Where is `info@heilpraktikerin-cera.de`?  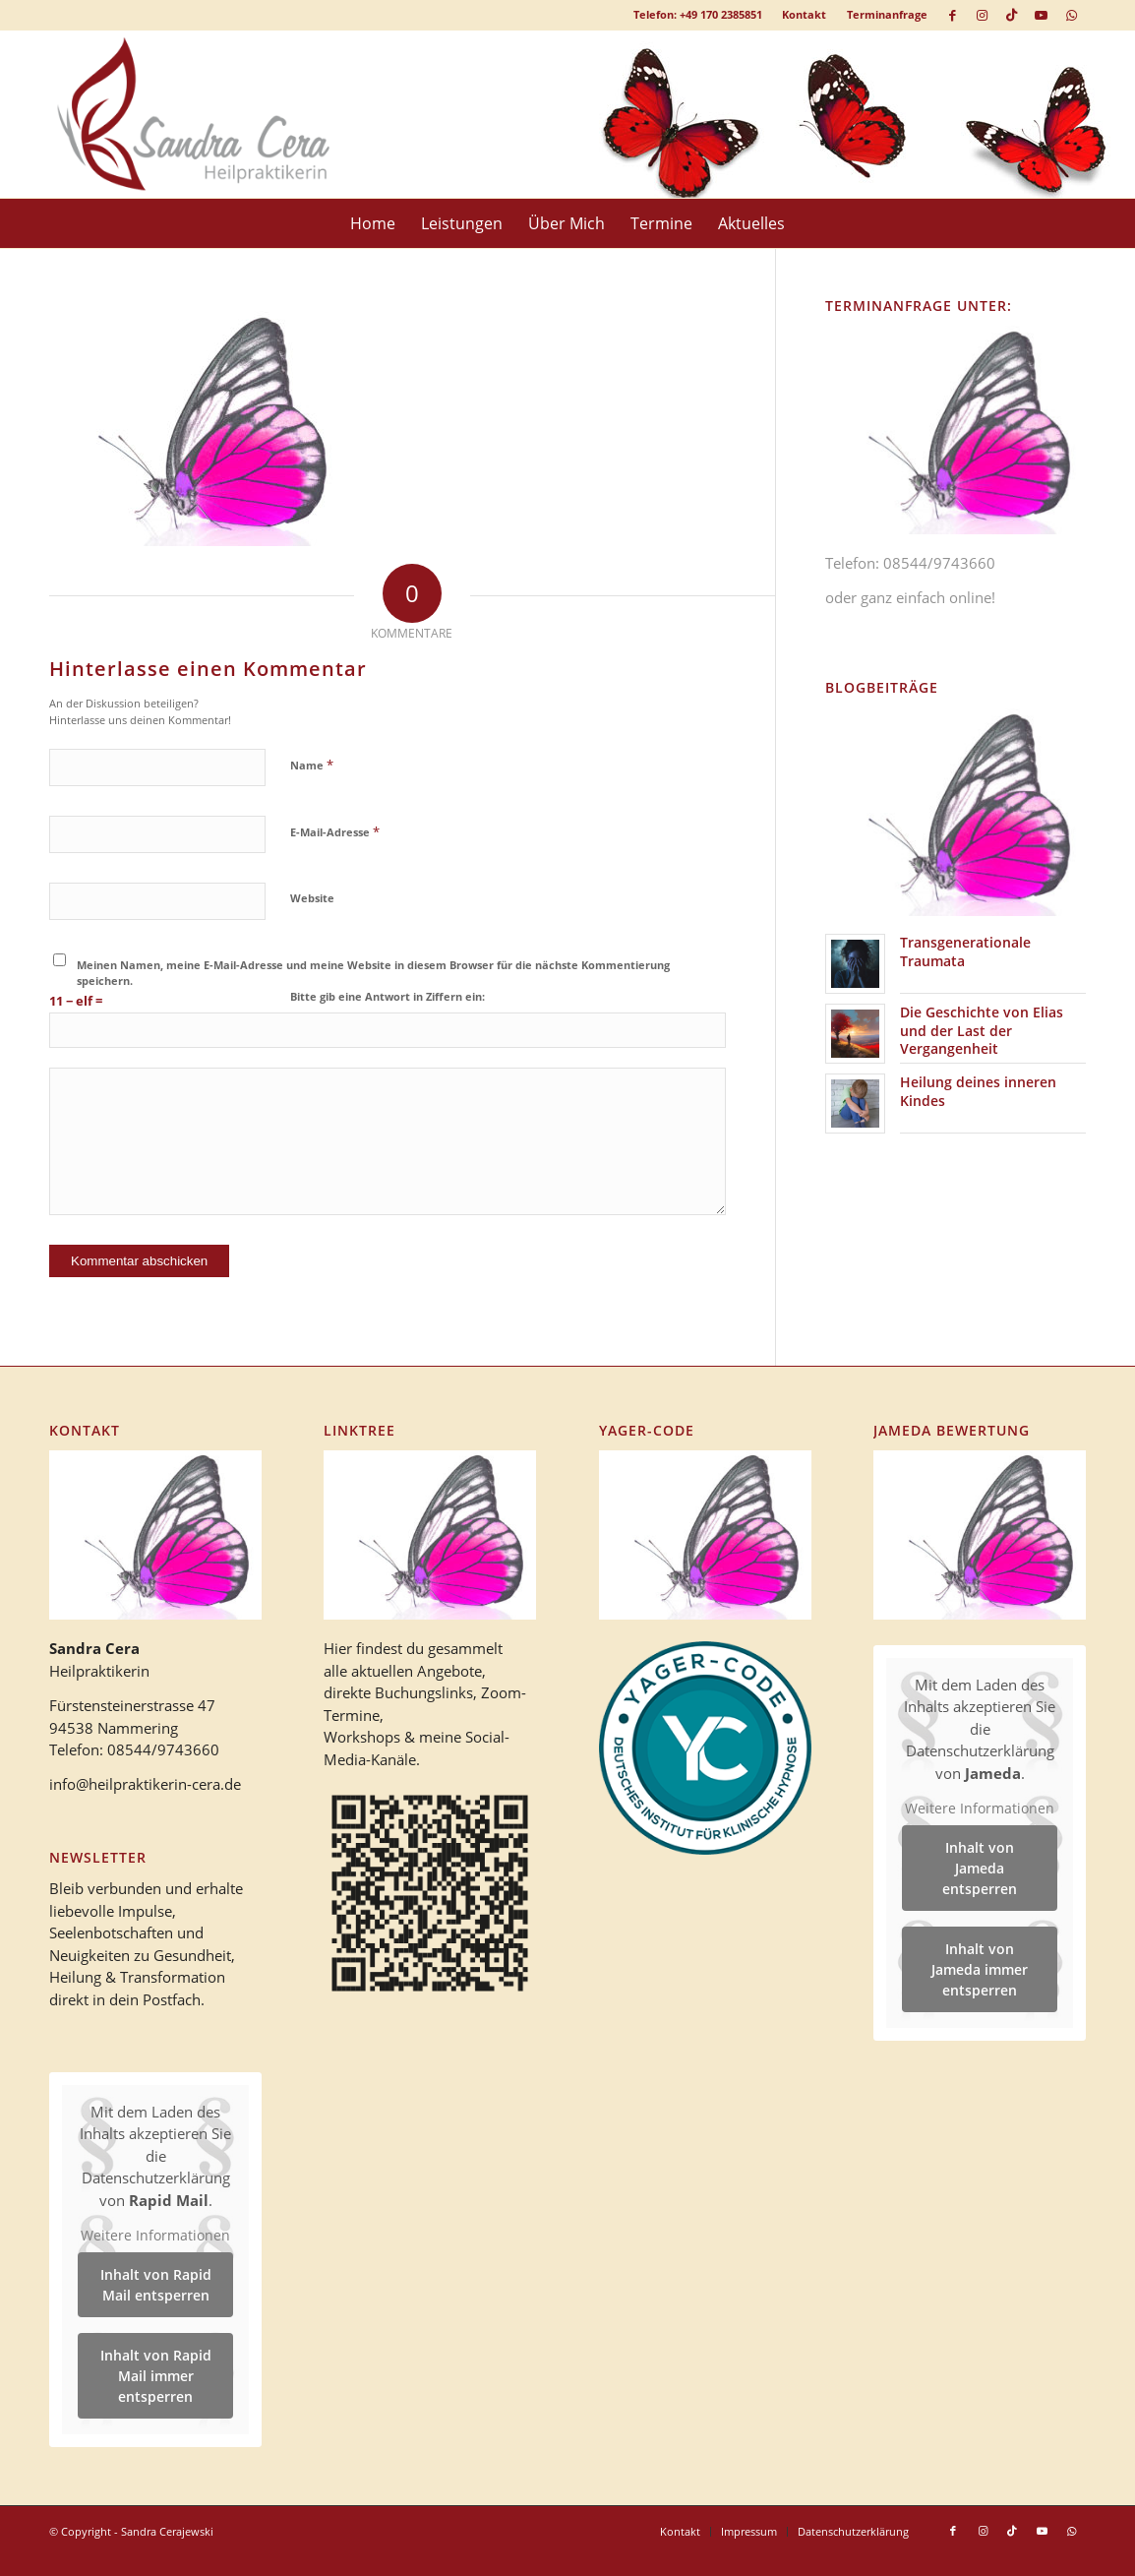 info@heilpraktikerin-cera.de is located at coordinates (145, 1784).